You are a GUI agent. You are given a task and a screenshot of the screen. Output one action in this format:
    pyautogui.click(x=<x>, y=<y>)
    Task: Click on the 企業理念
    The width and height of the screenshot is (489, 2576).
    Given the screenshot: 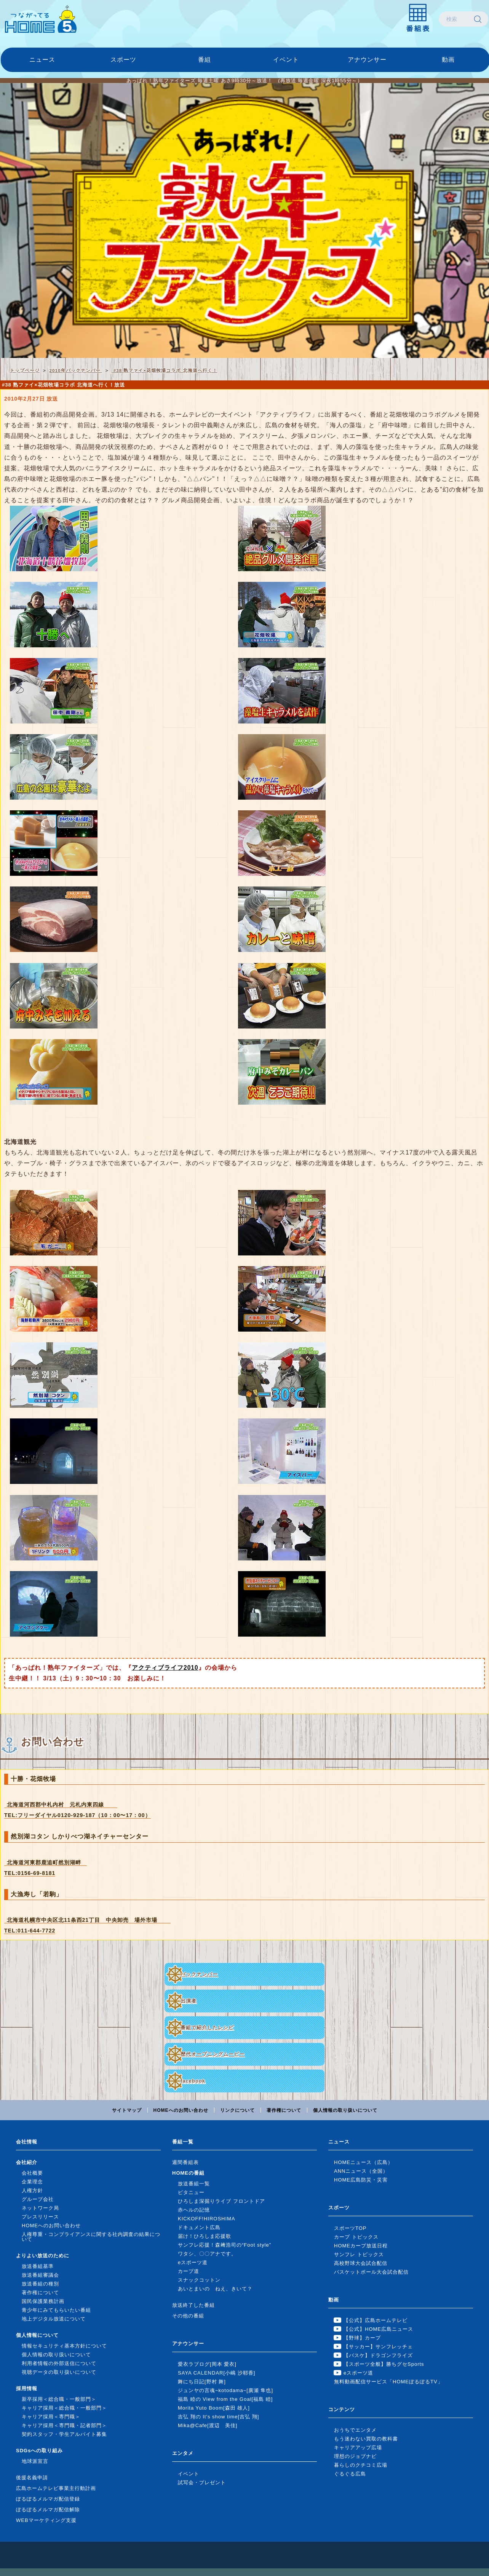 What is the action you would take?
    pyautogui.click(x=32, y=2181)
    